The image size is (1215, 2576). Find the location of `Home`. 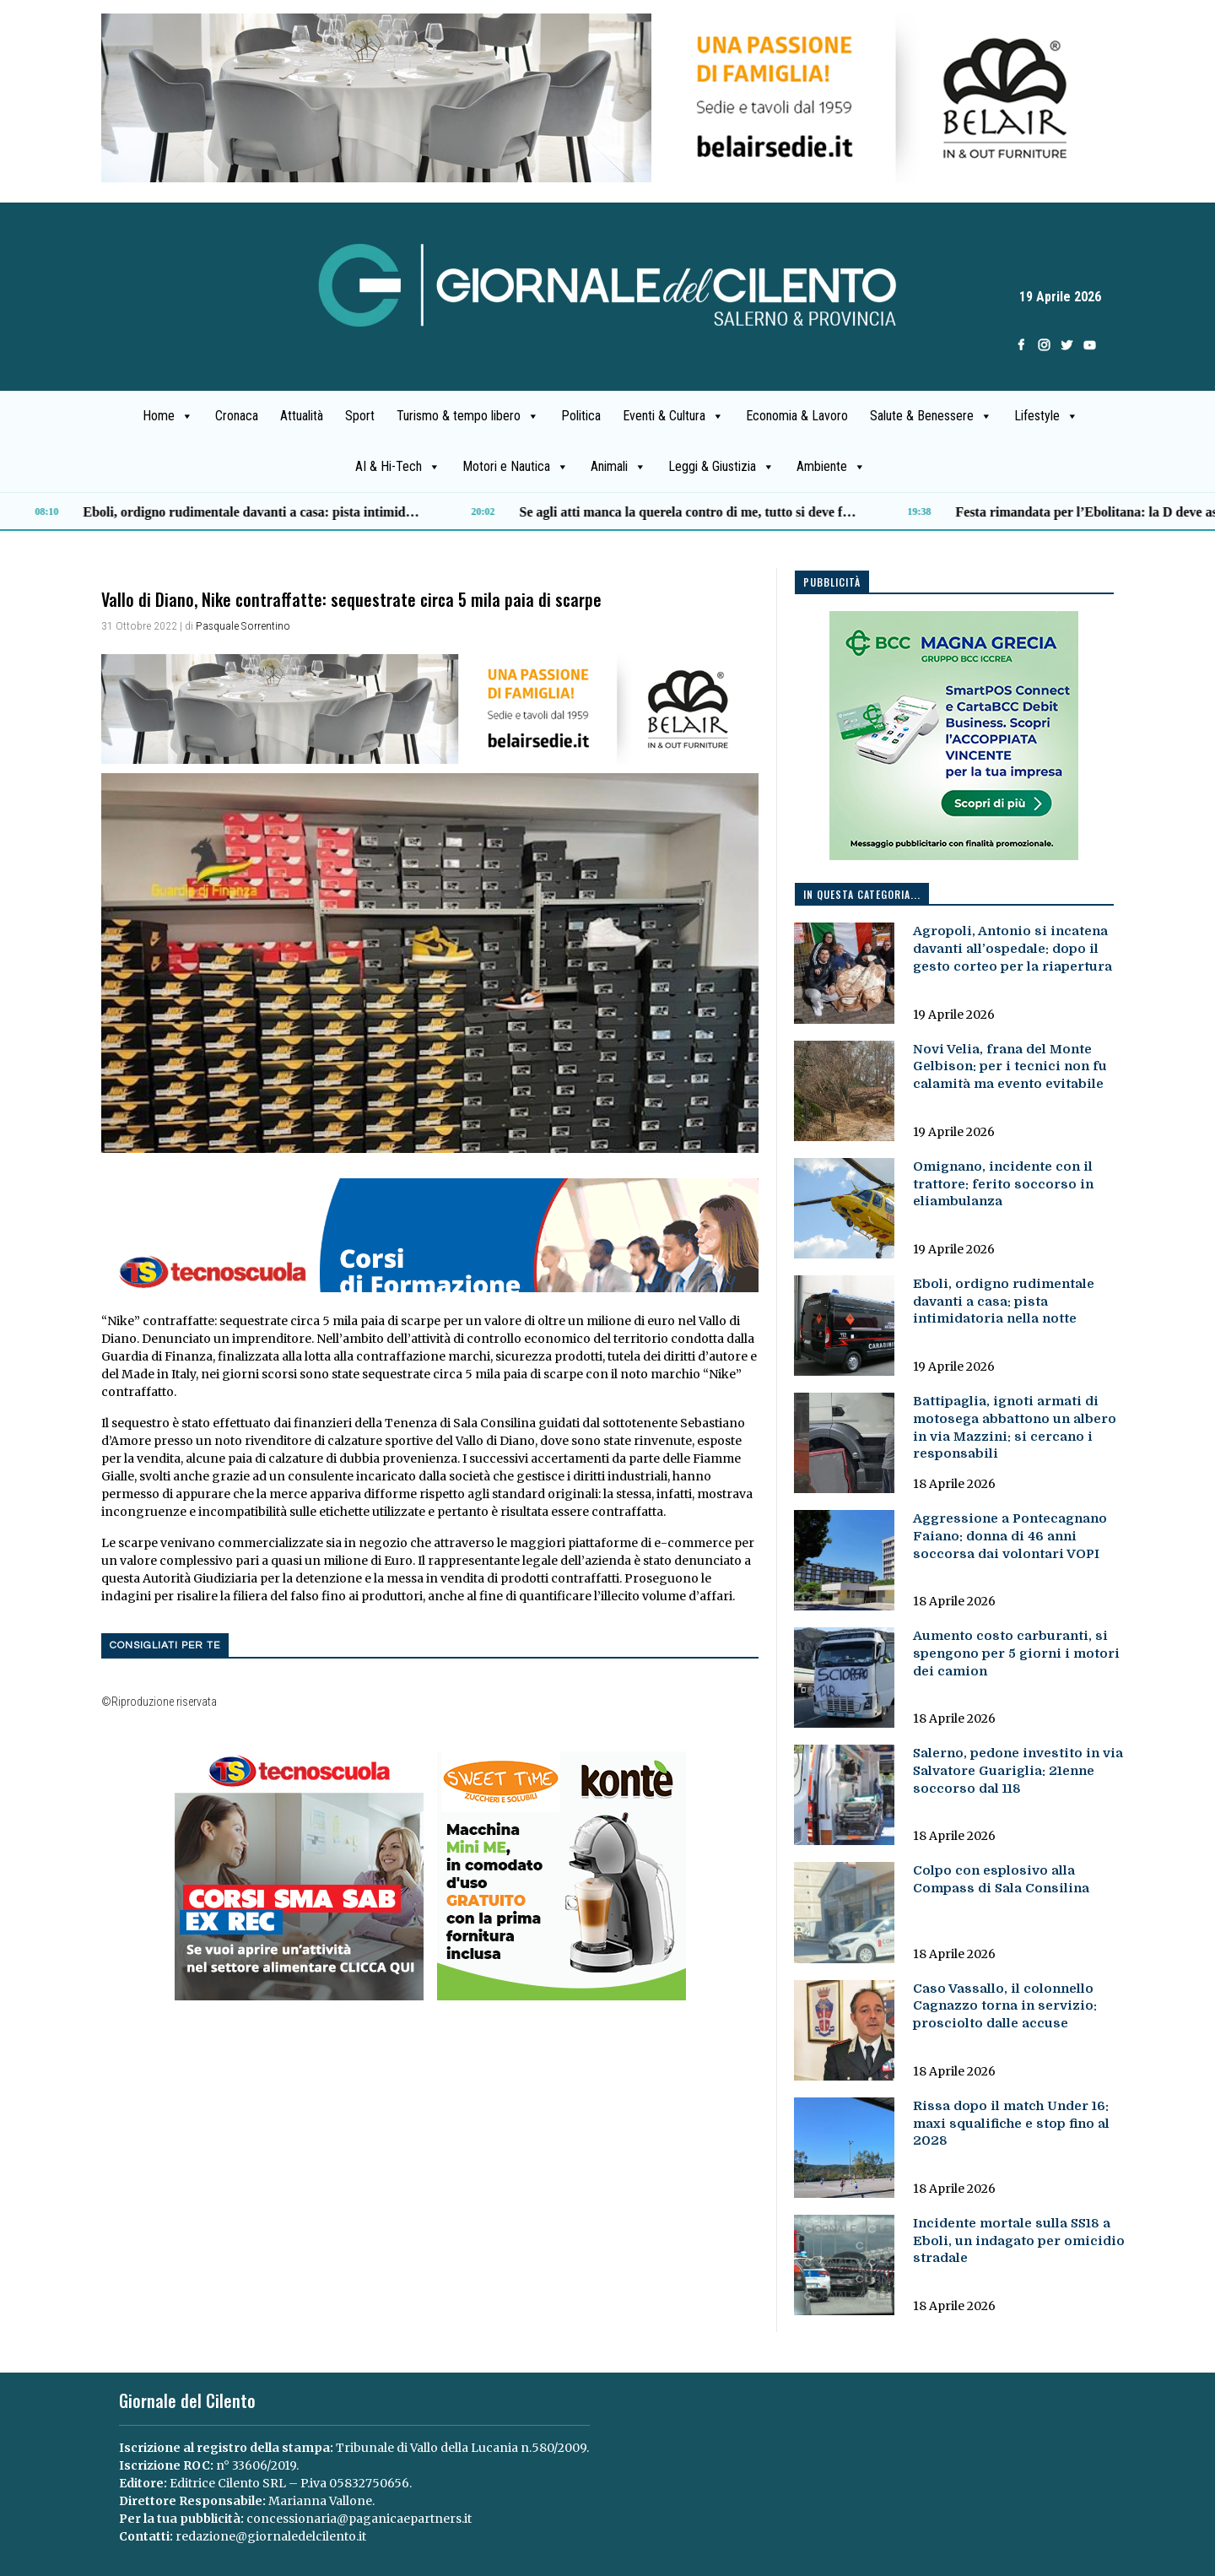

Home is located at coordinates (168, 416).